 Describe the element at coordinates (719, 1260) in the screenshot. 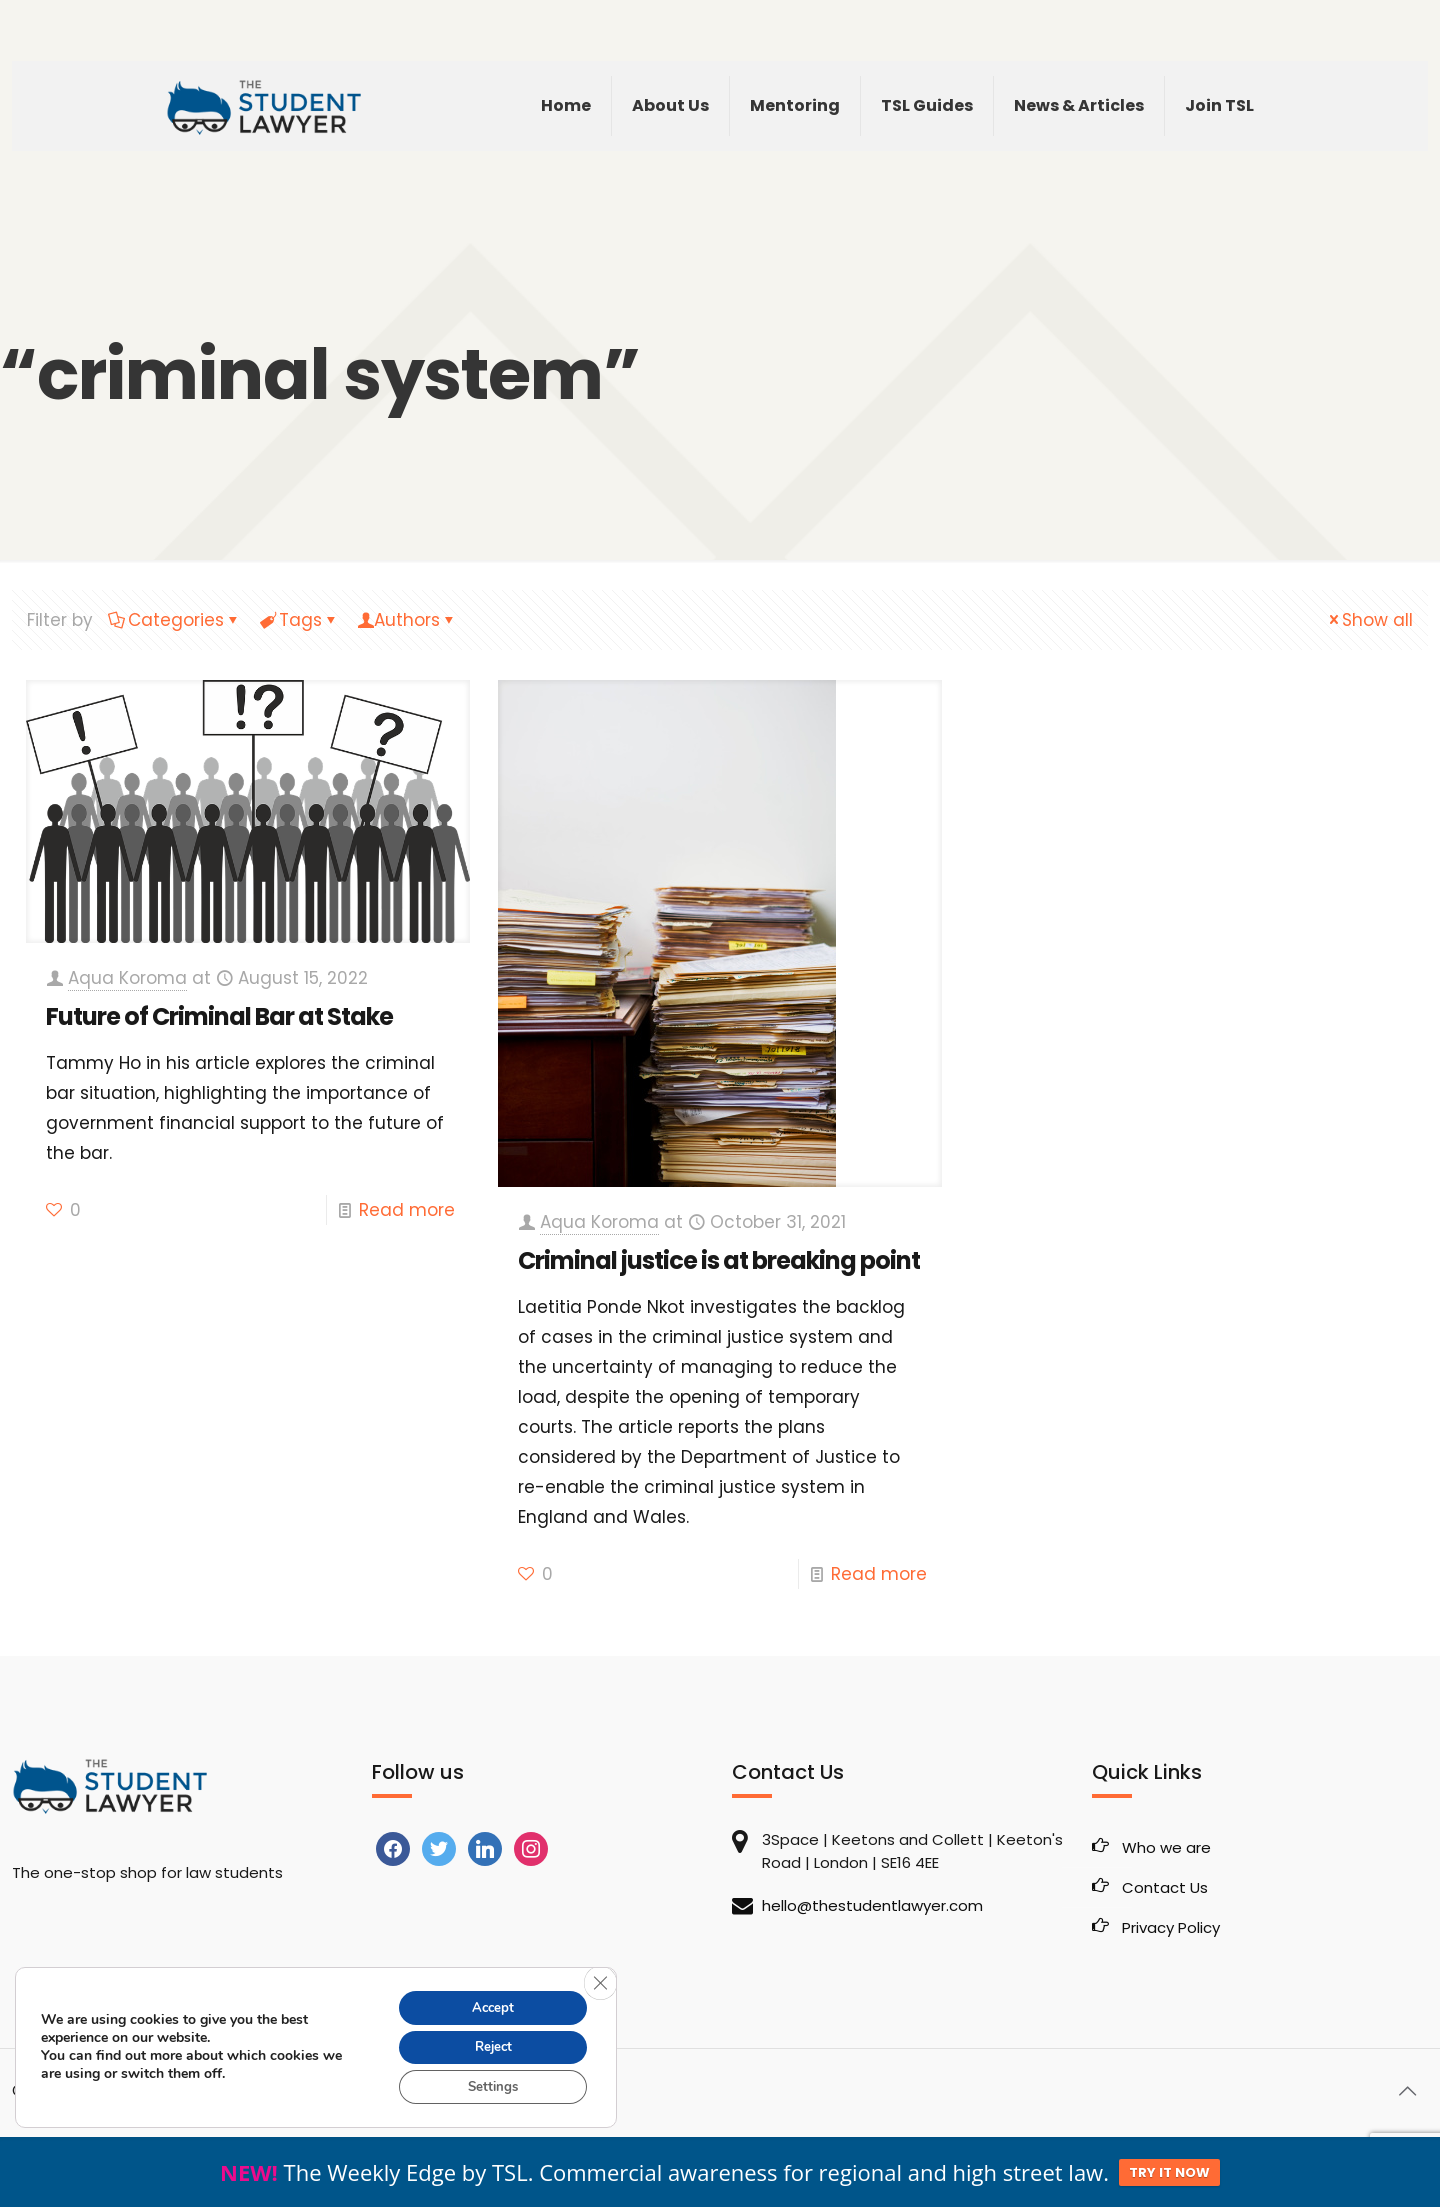

I see `Criminal justice is at breaking point` at that location.